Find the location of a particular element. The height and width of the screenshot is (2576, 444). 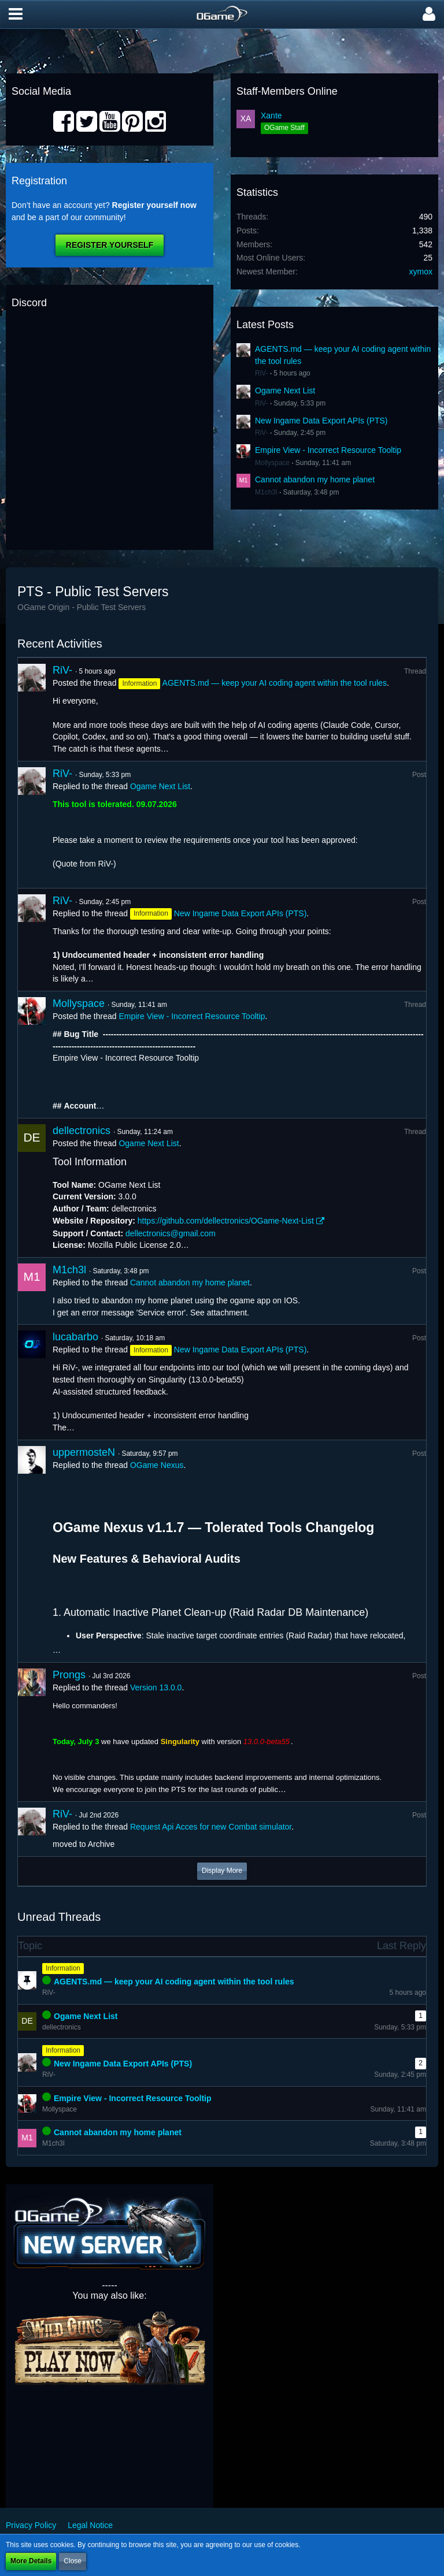

Xante is located at coordinates (271, 115).